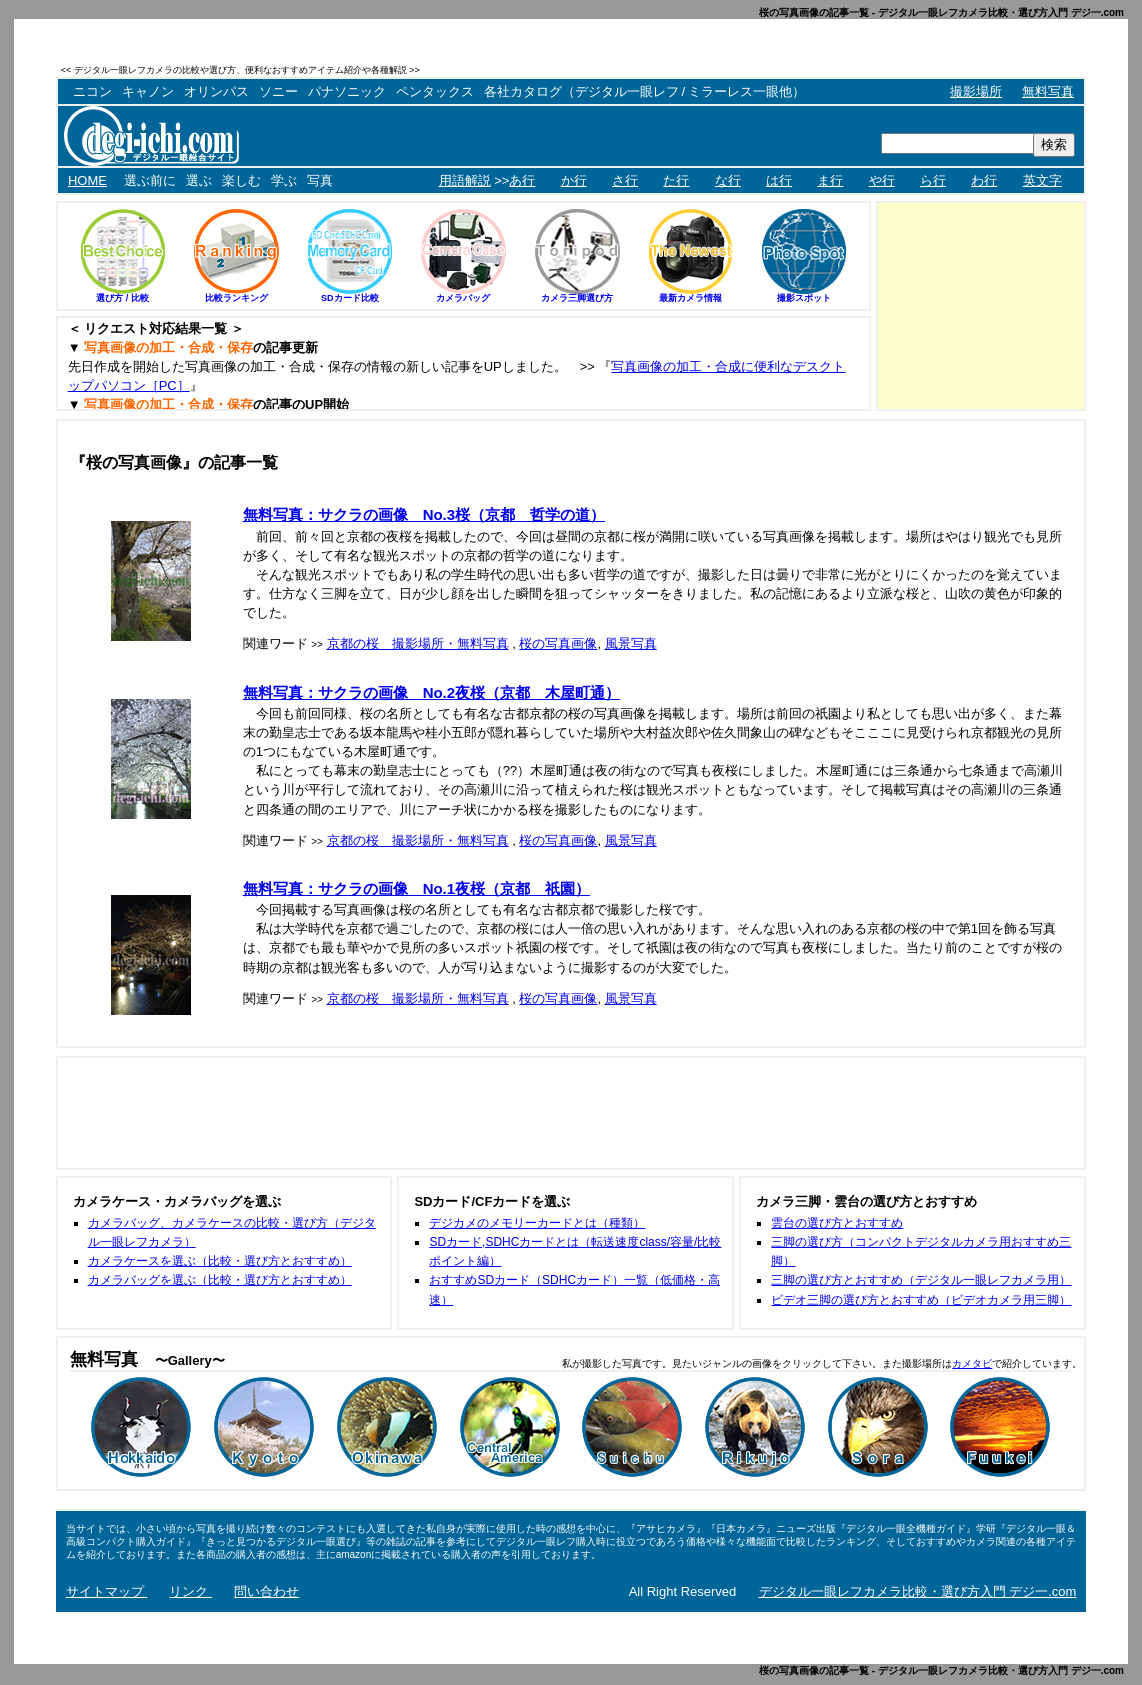  What do you see at coordinates (676, 180) in the screenshot?
I see `た行` at bounding box center [676, 180].